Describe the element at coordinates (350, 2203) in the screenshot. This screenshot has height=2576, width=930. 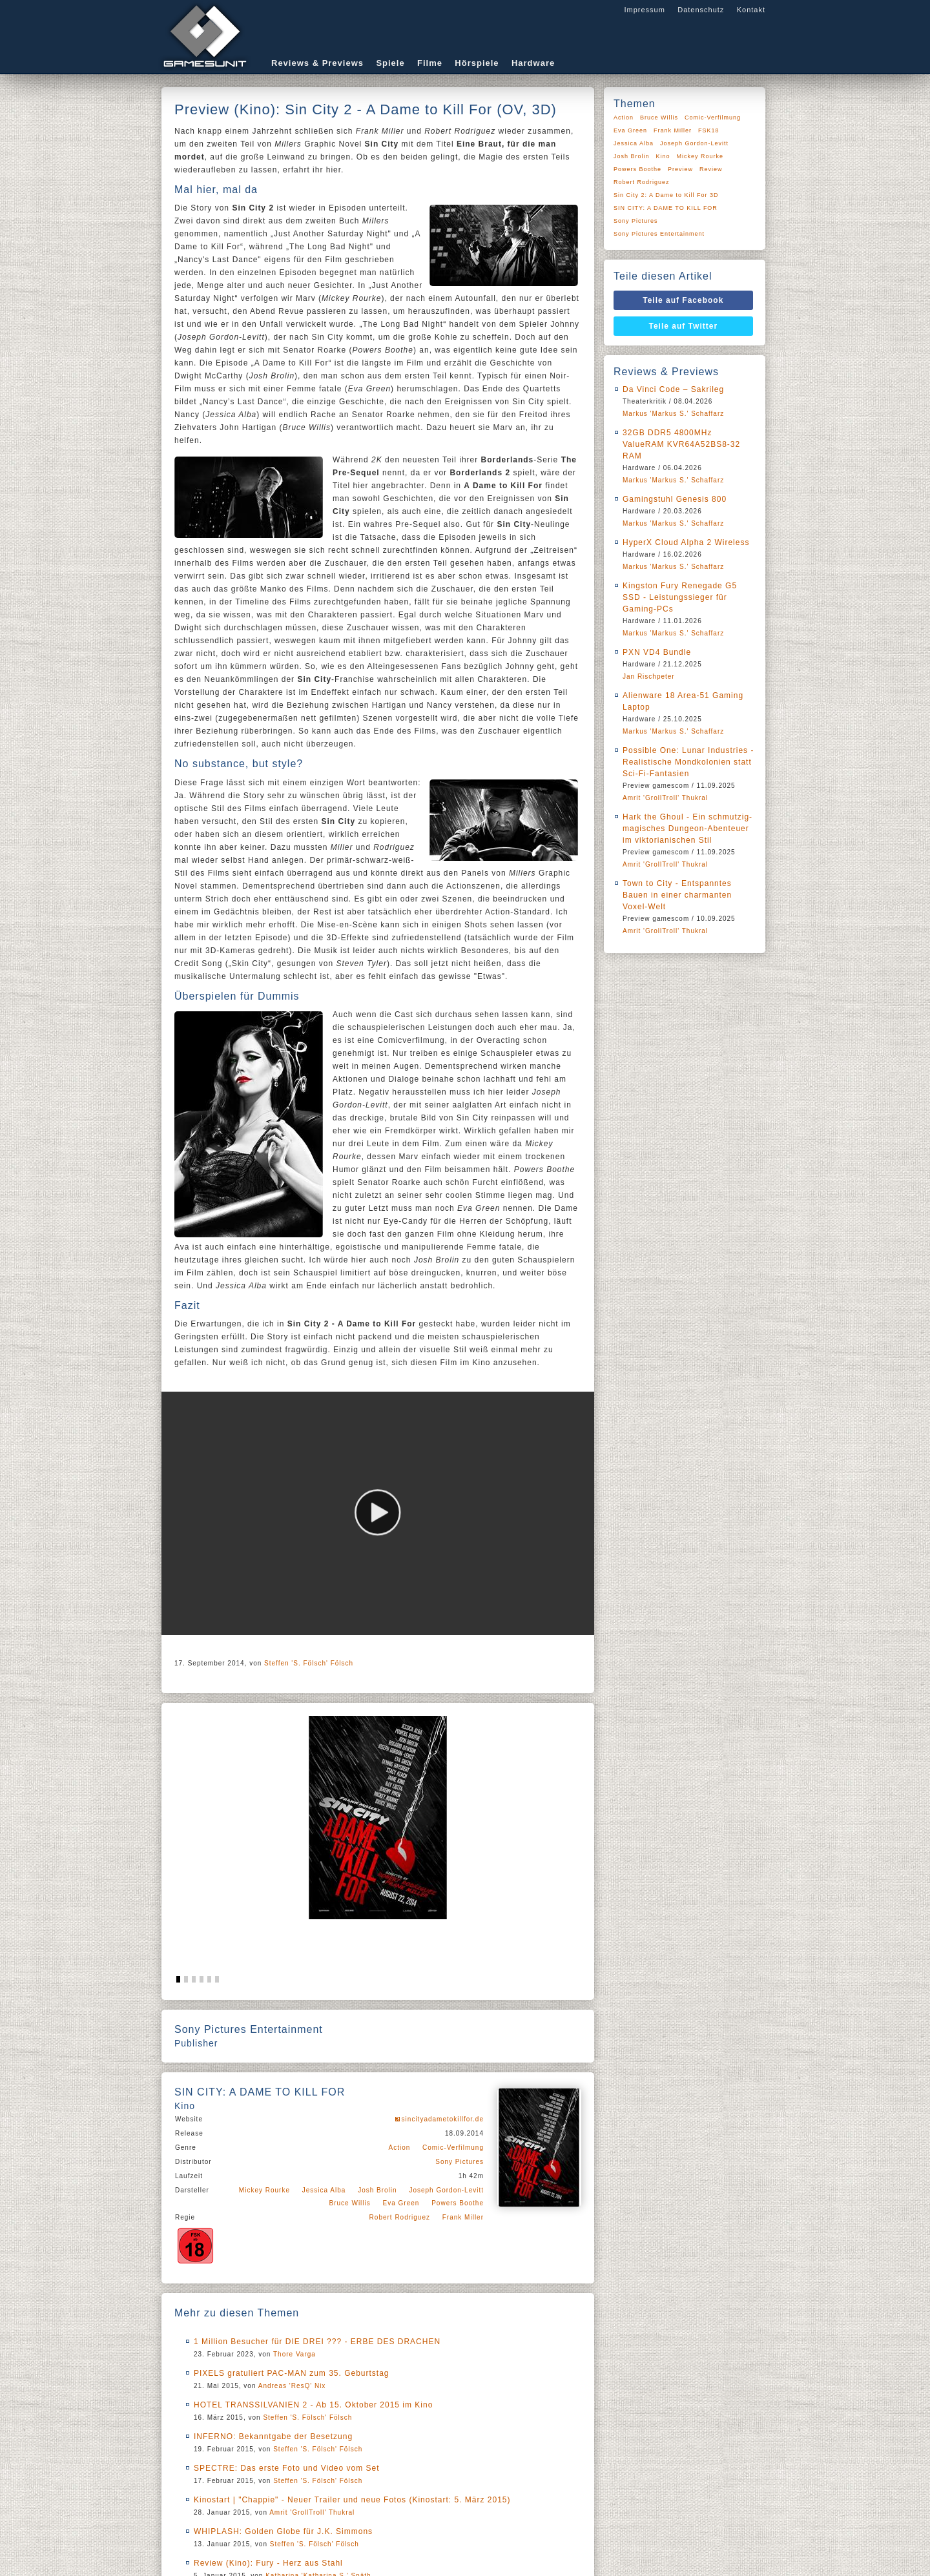
I see `Bruce Willis` at that location.